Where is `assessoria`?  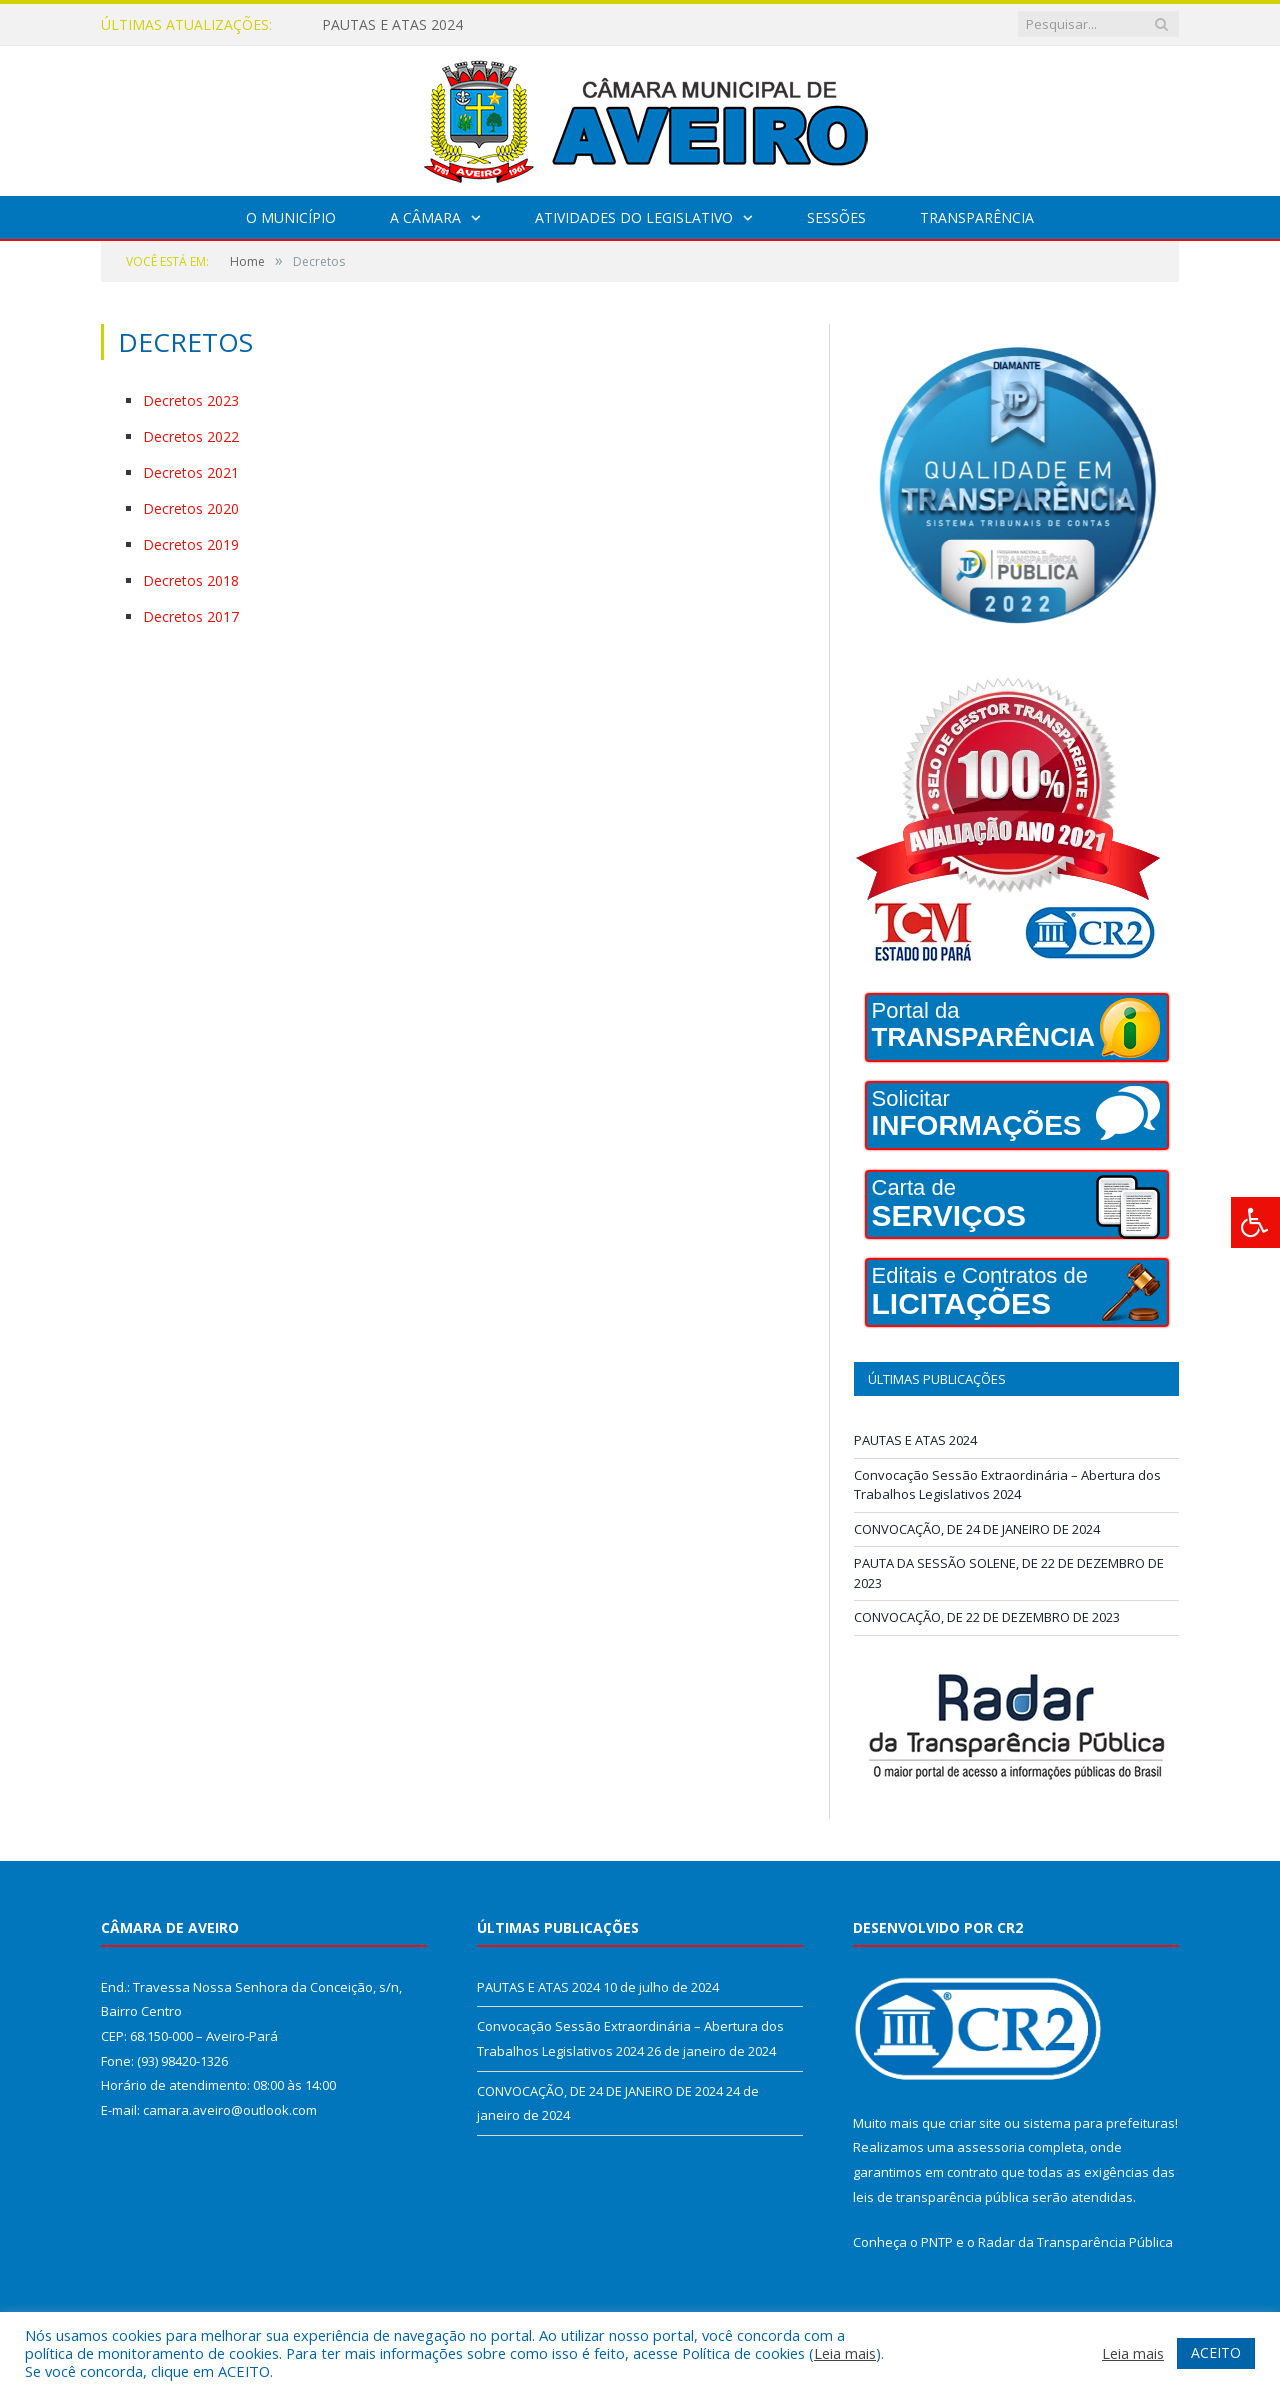 assessoria is located at coordinates (991, 2147).